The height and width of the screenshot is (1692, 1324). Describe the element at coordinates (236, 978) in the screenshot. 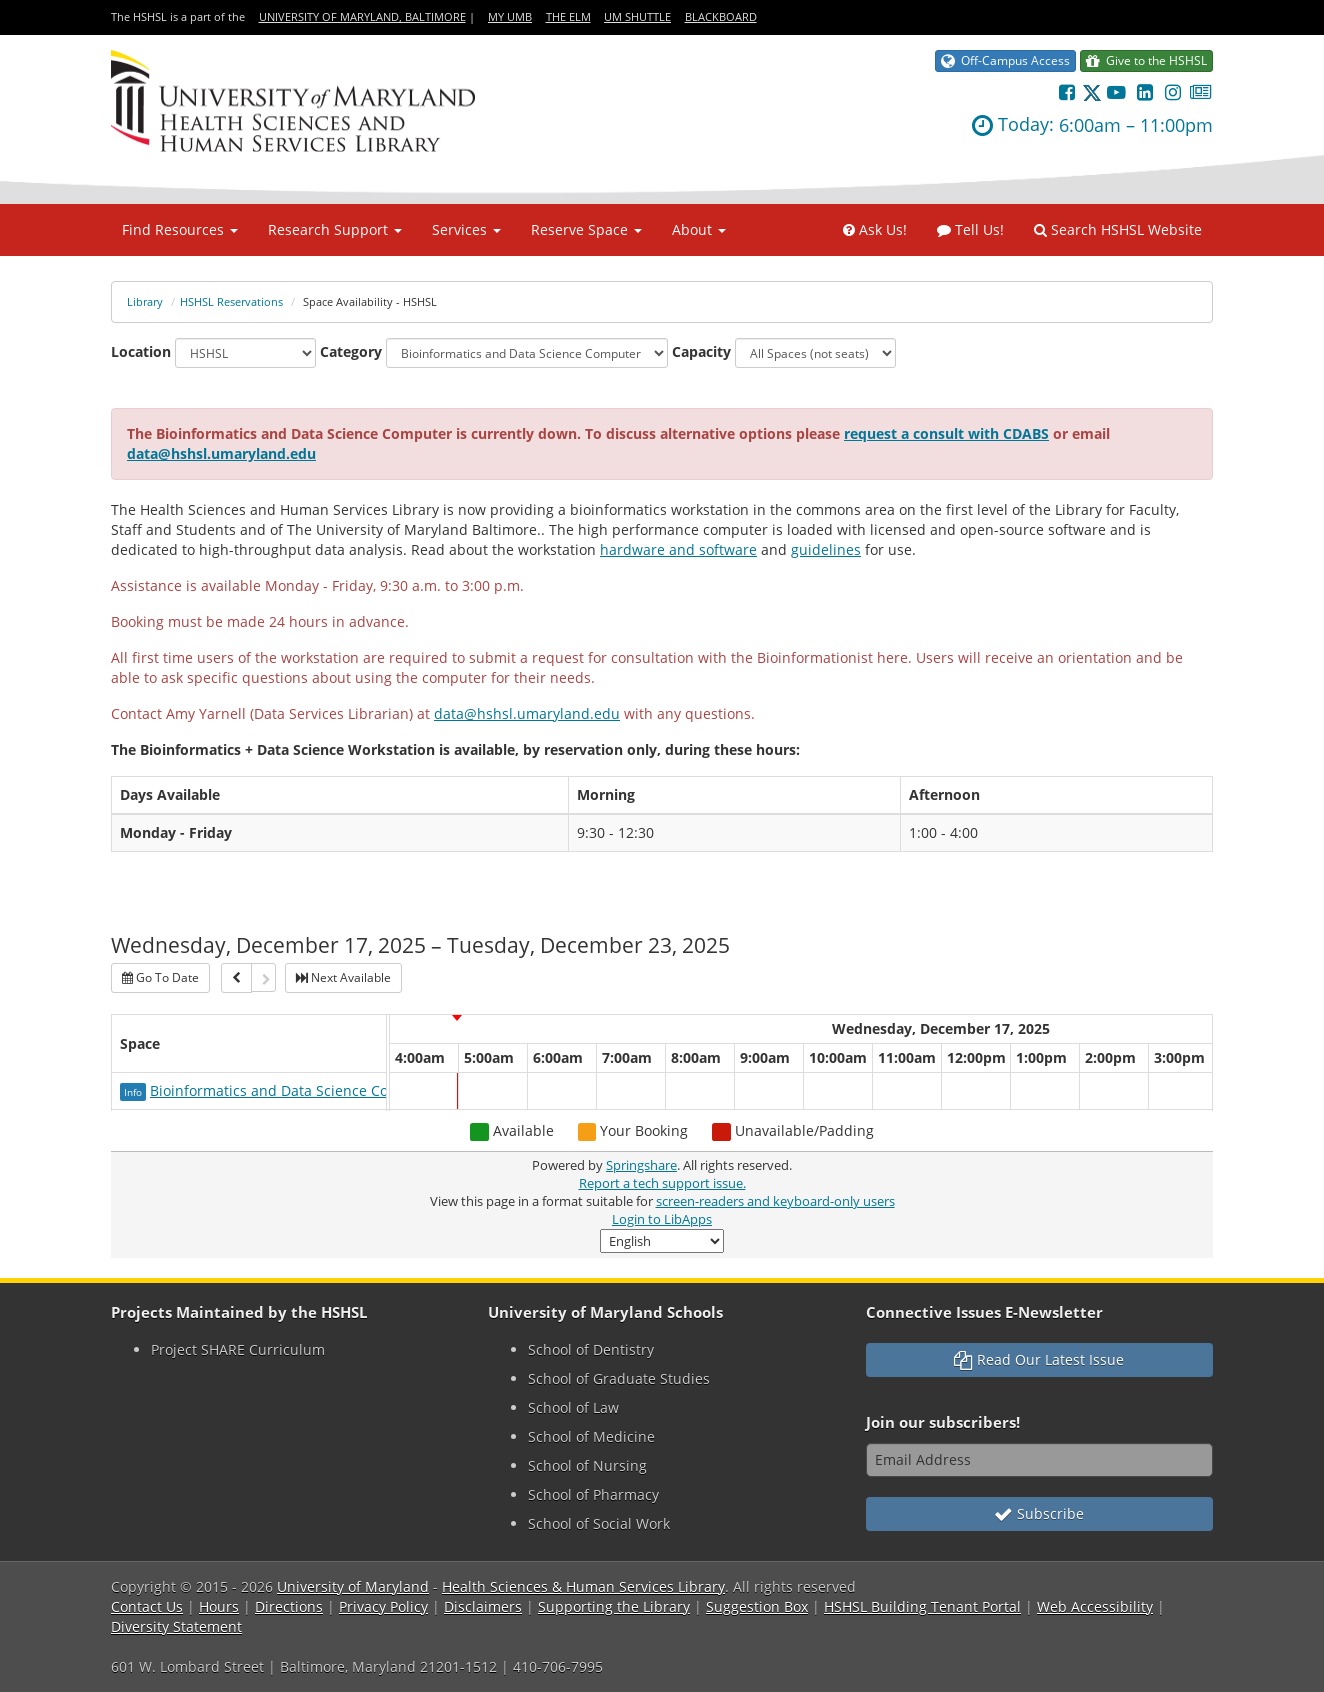

I see `[Previous]` at that location.